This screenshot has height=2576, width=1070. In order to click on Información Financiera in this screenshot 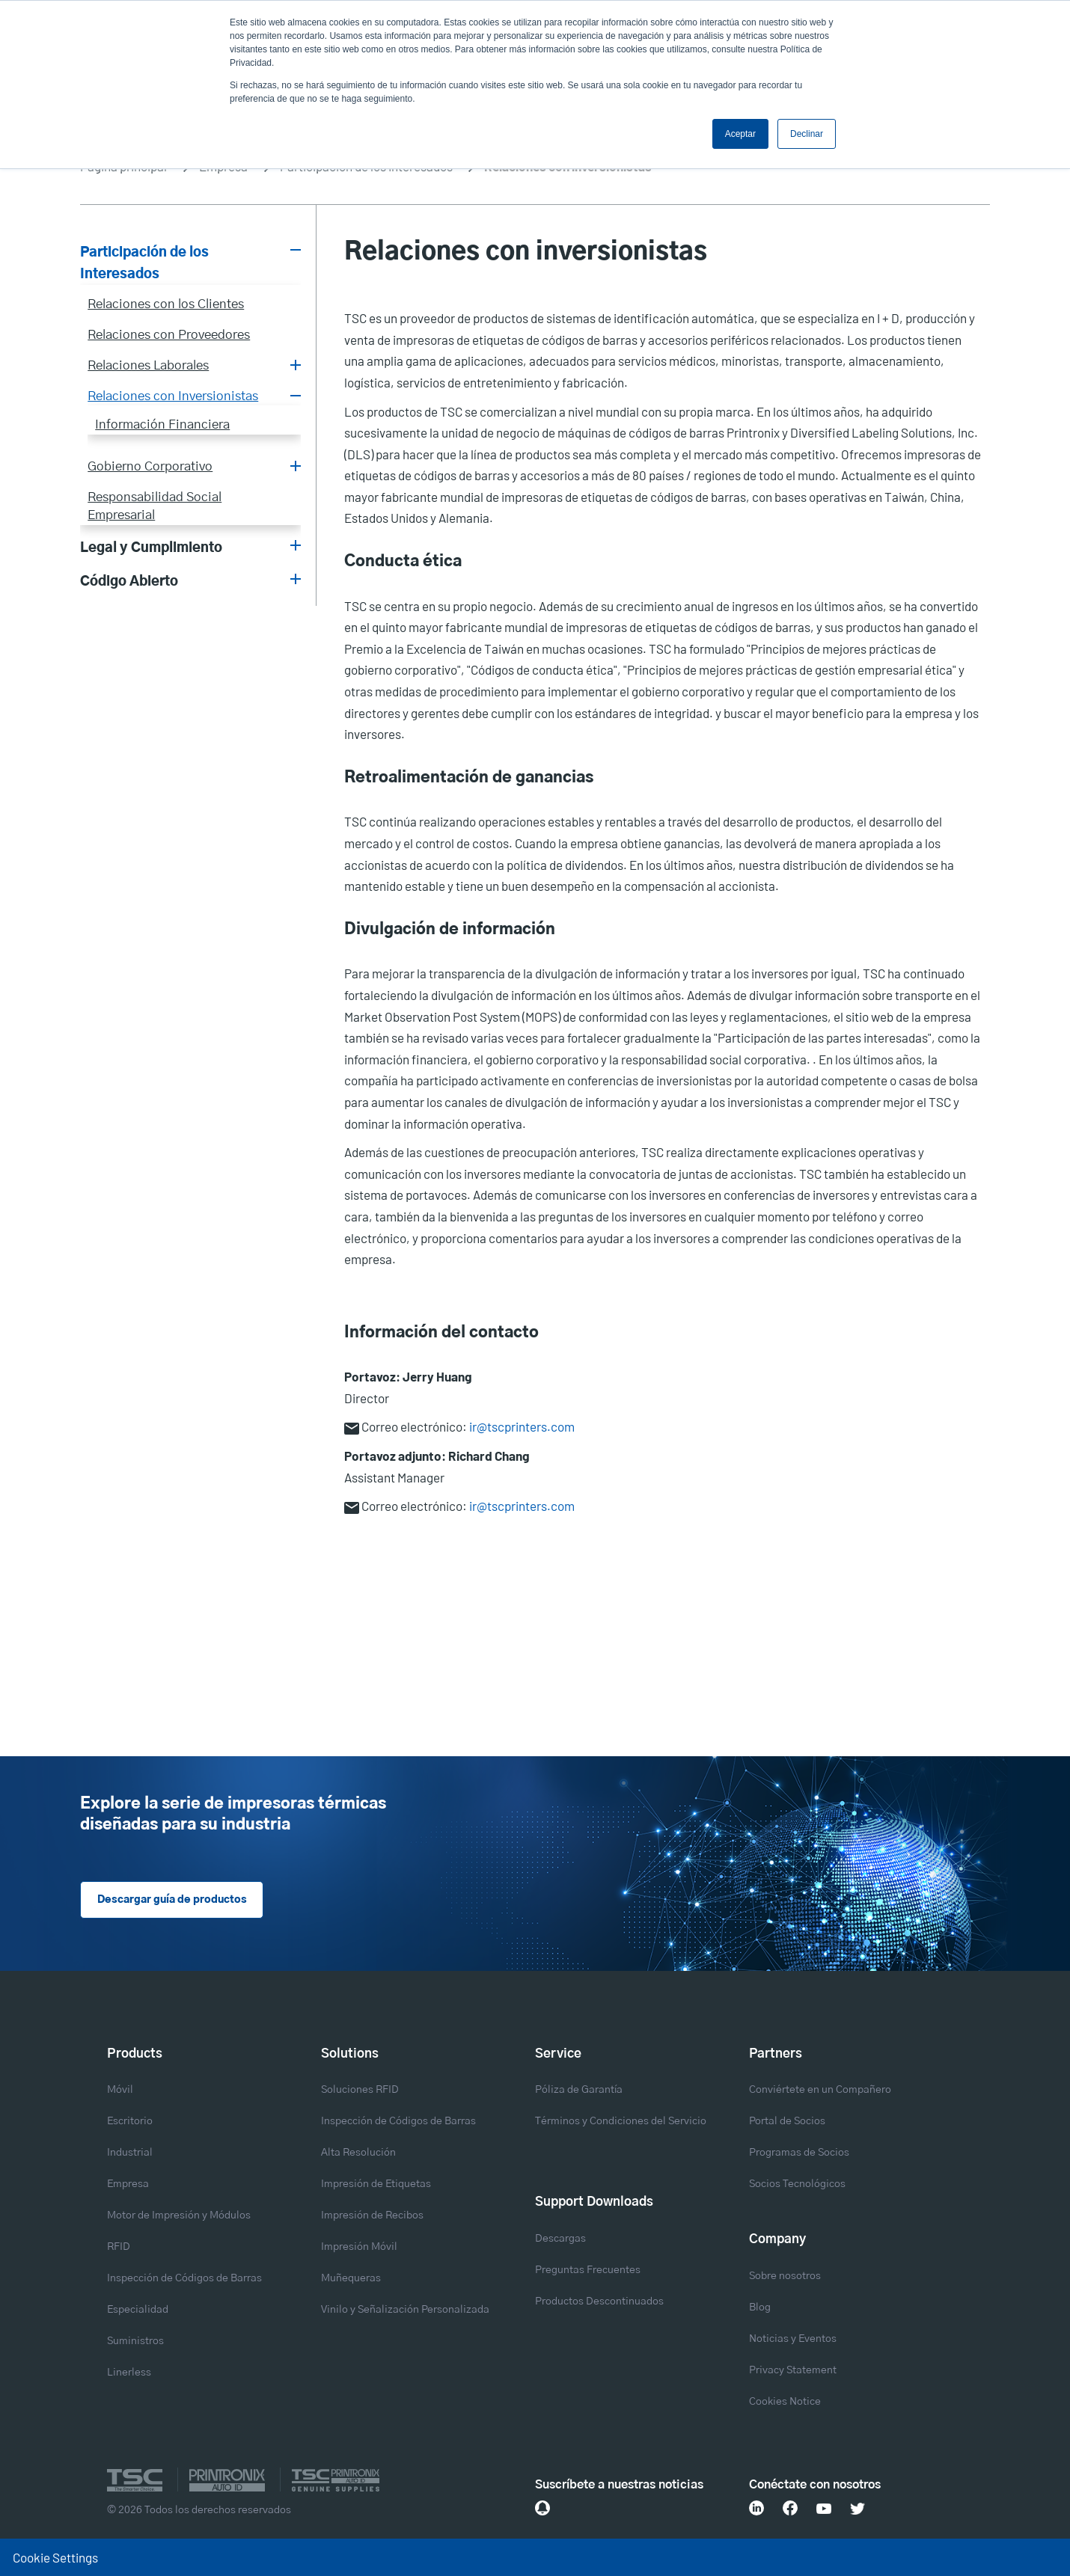, I will do `click(162, 425)`.